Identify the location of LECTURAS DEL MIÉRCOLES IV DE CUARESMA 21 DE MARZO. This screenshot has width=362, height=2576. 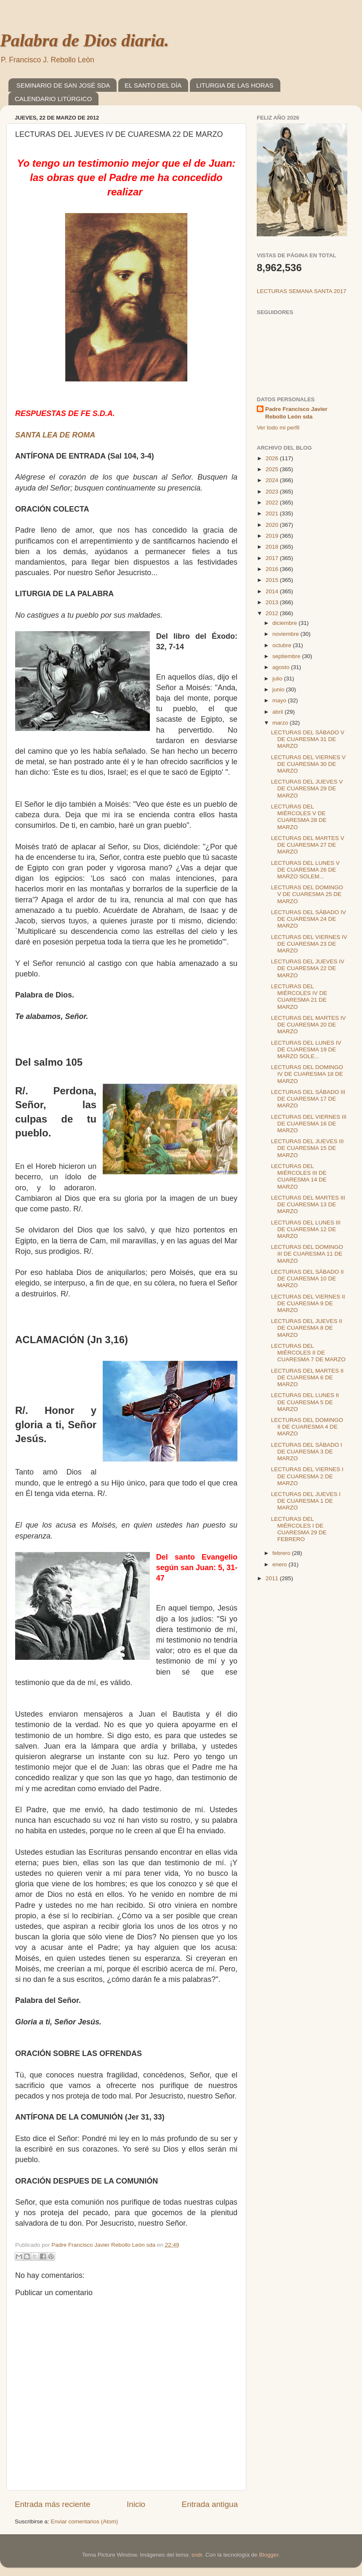
(299, 996).